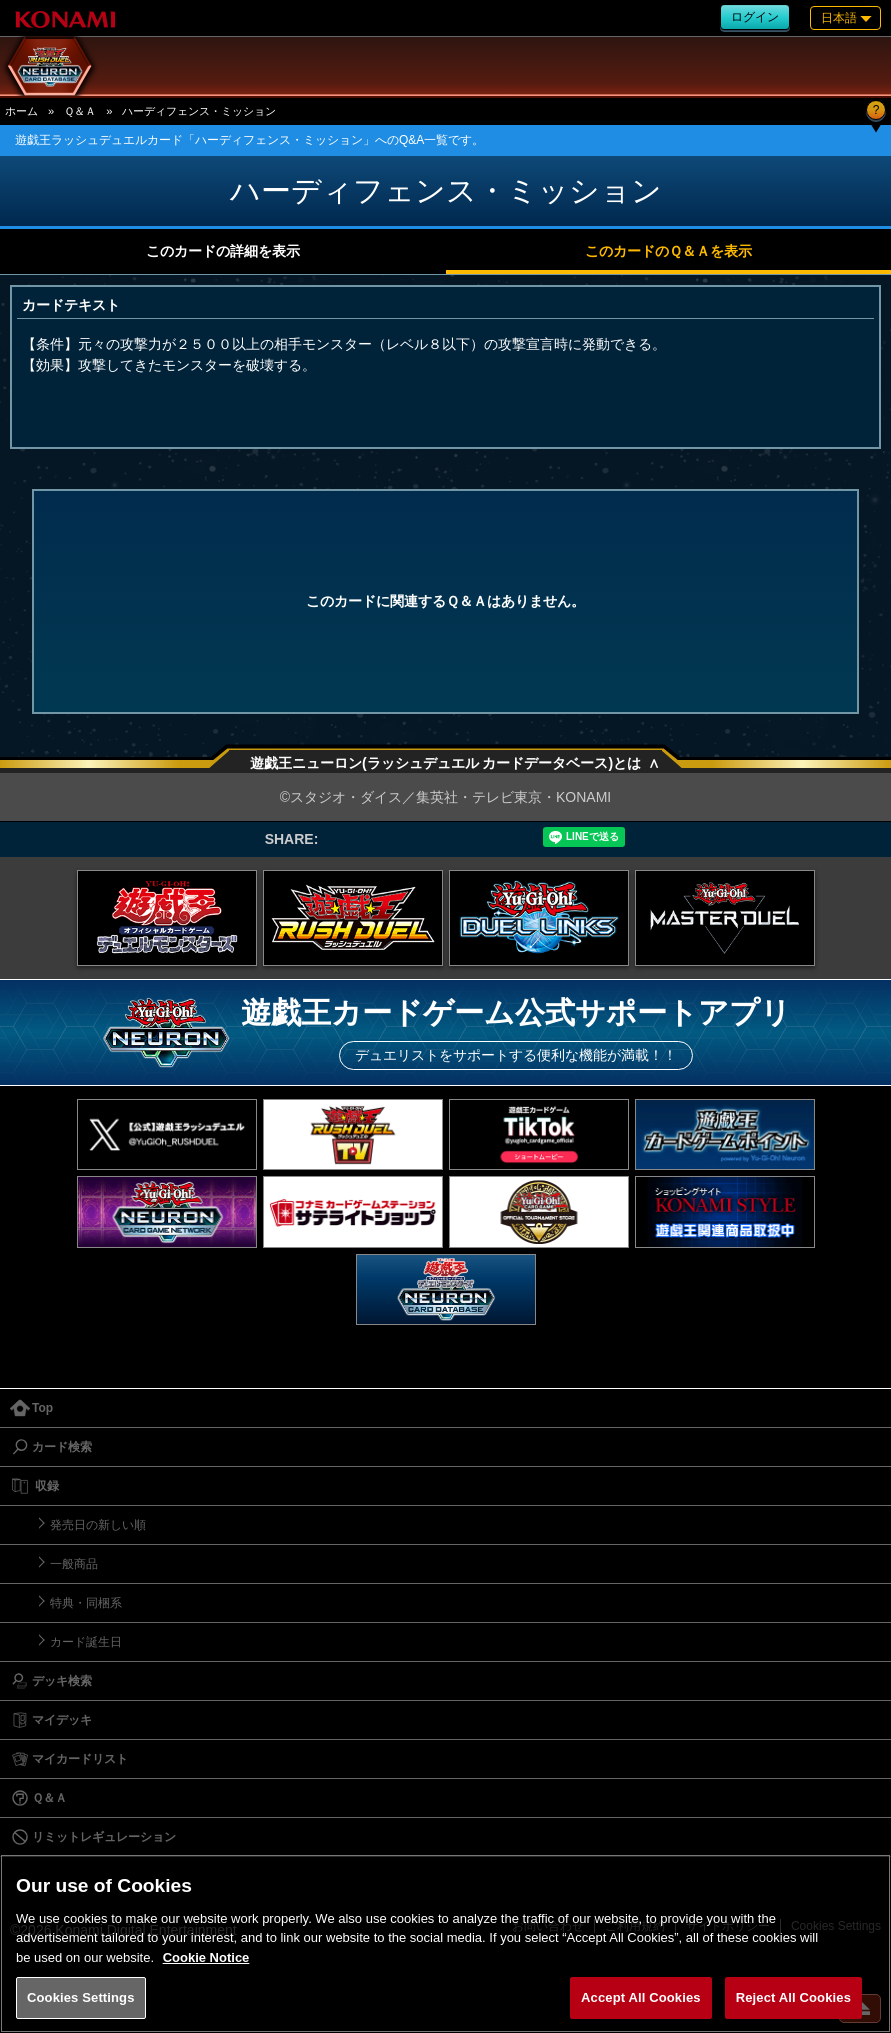 This screenshot has width=891, height=2033. I want to click on ホーム, so click(21, 111).